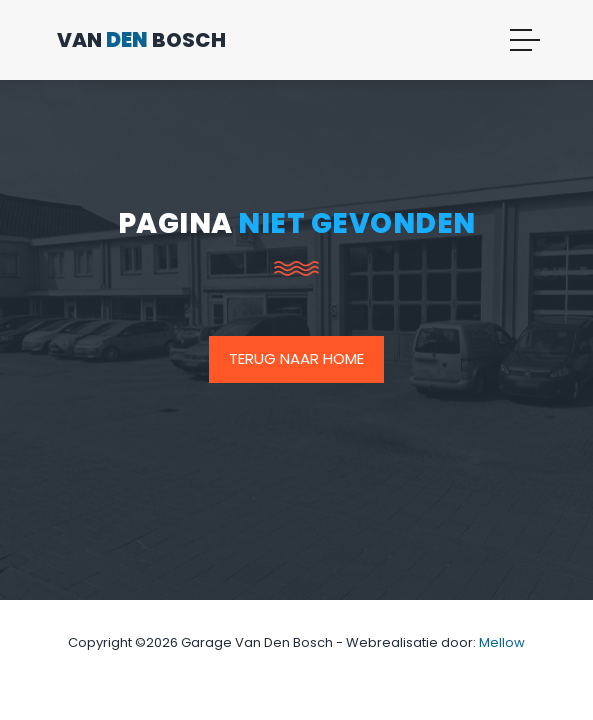  What do you see at coordinates (141, 40) in the screenshot?
I see `Van Bosch` at bounding box center [141, 40].